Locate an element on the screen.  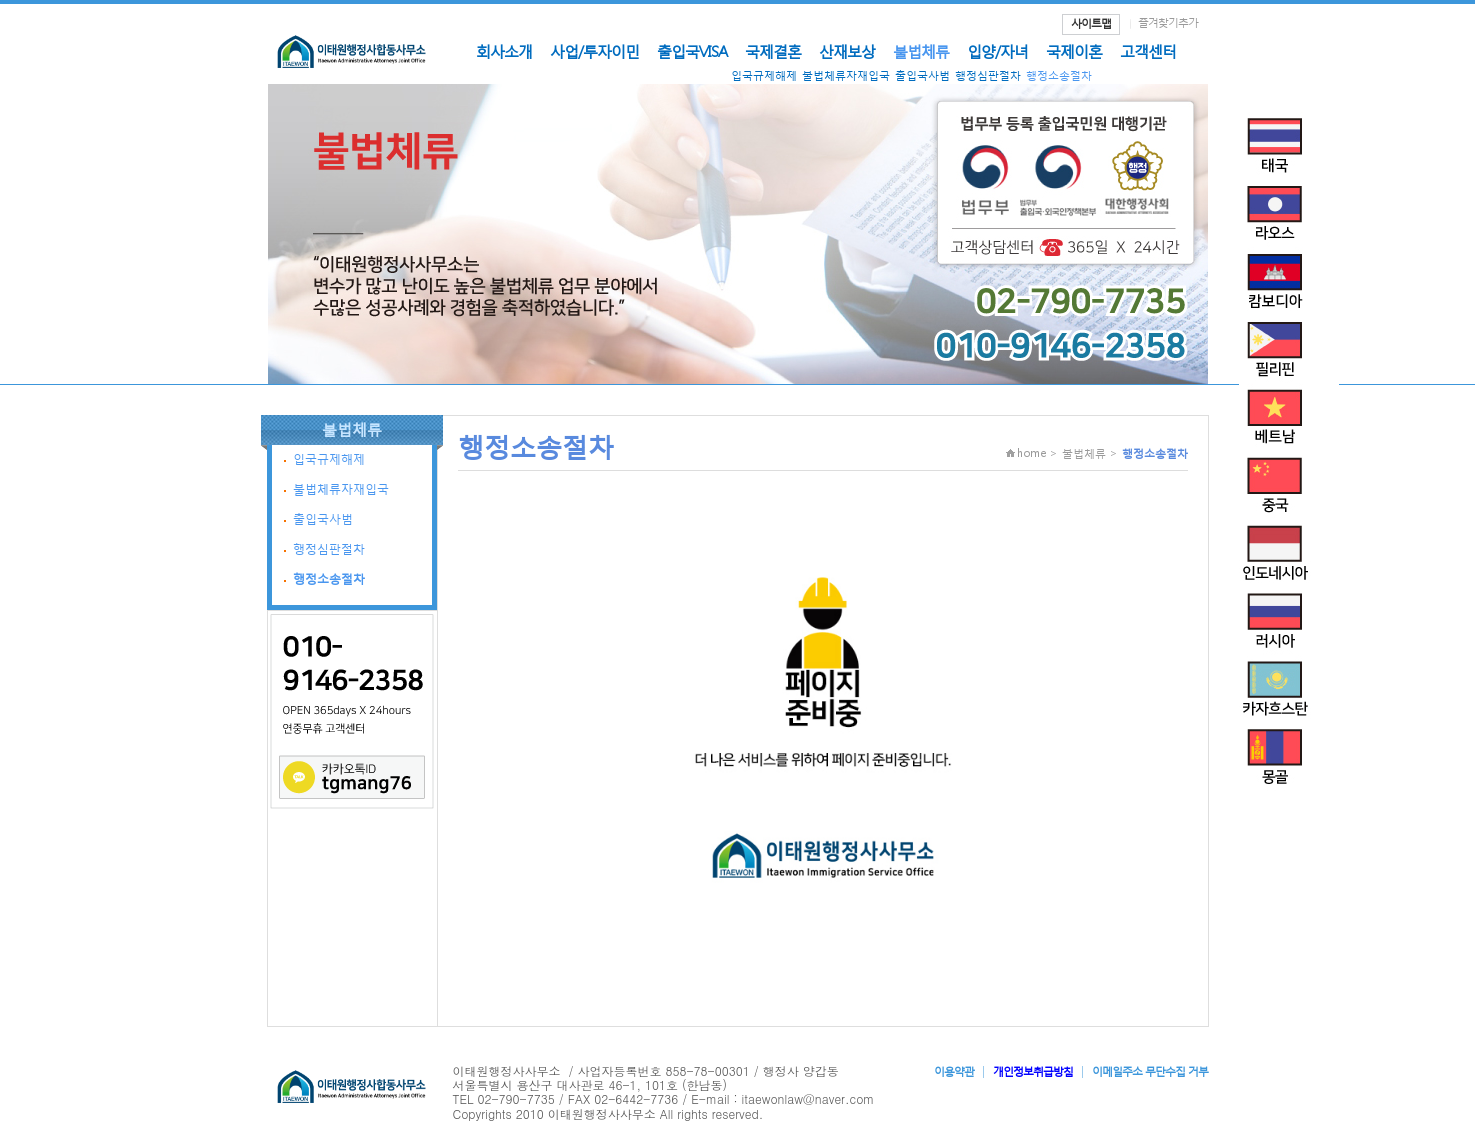
입양/자녀 is located at coordinates (997, 51).